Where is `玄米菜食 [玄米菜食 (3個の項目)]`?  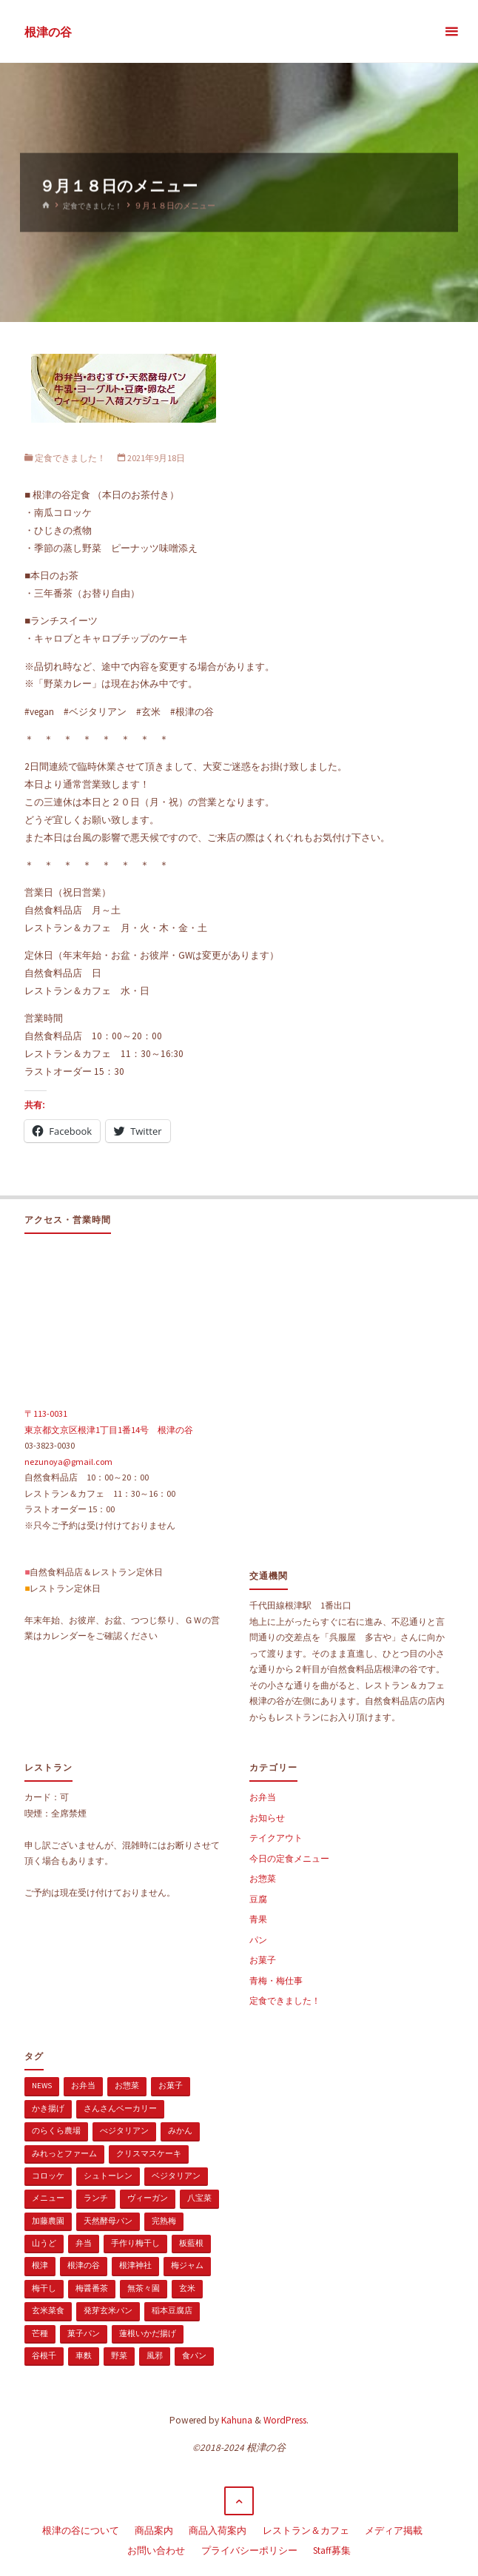 玄米菜食 [玄米菜食 (3個の項目)] is located at coordinates (48, 2310).